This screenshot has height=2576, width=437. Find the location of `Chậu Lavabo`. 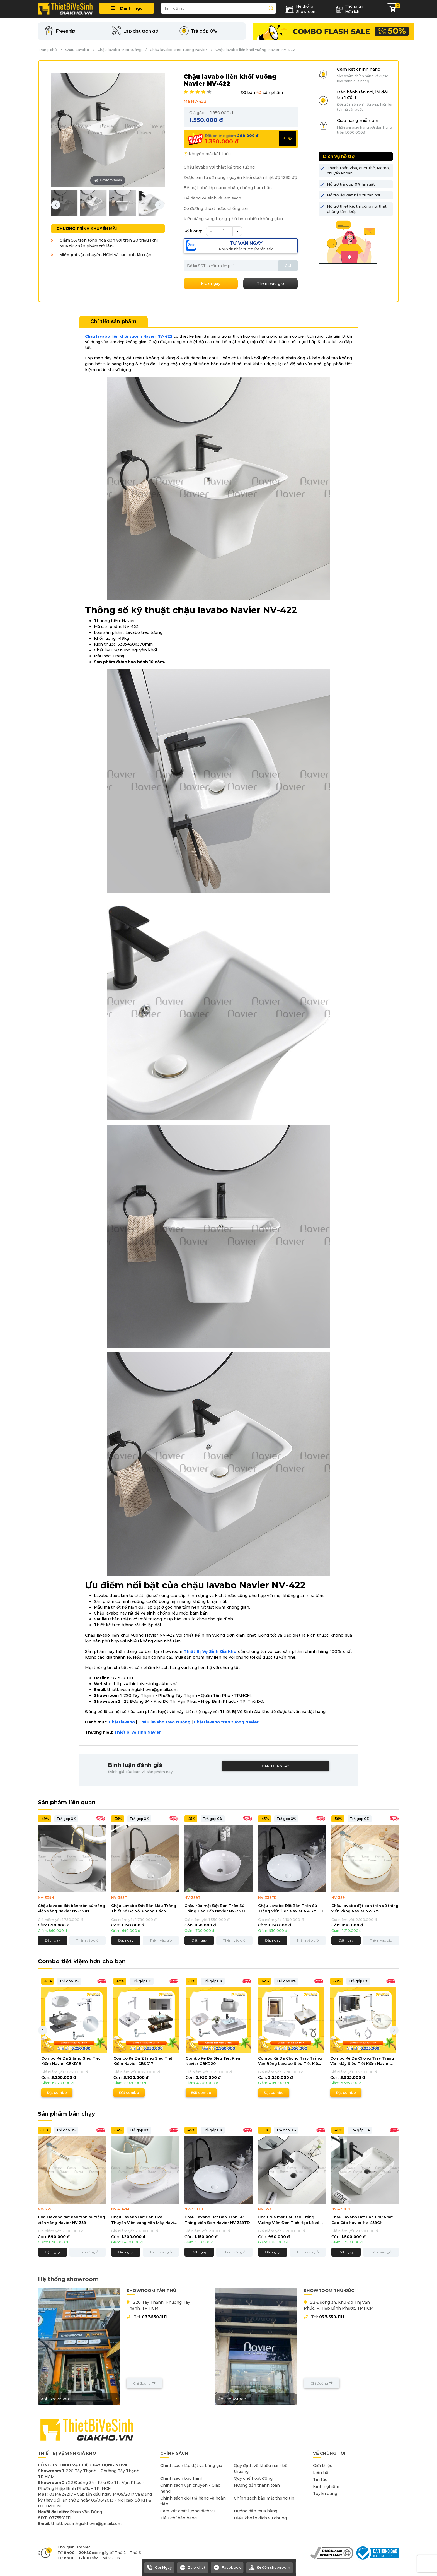

Chậu Lavabo is located at coordinates (77, 49).